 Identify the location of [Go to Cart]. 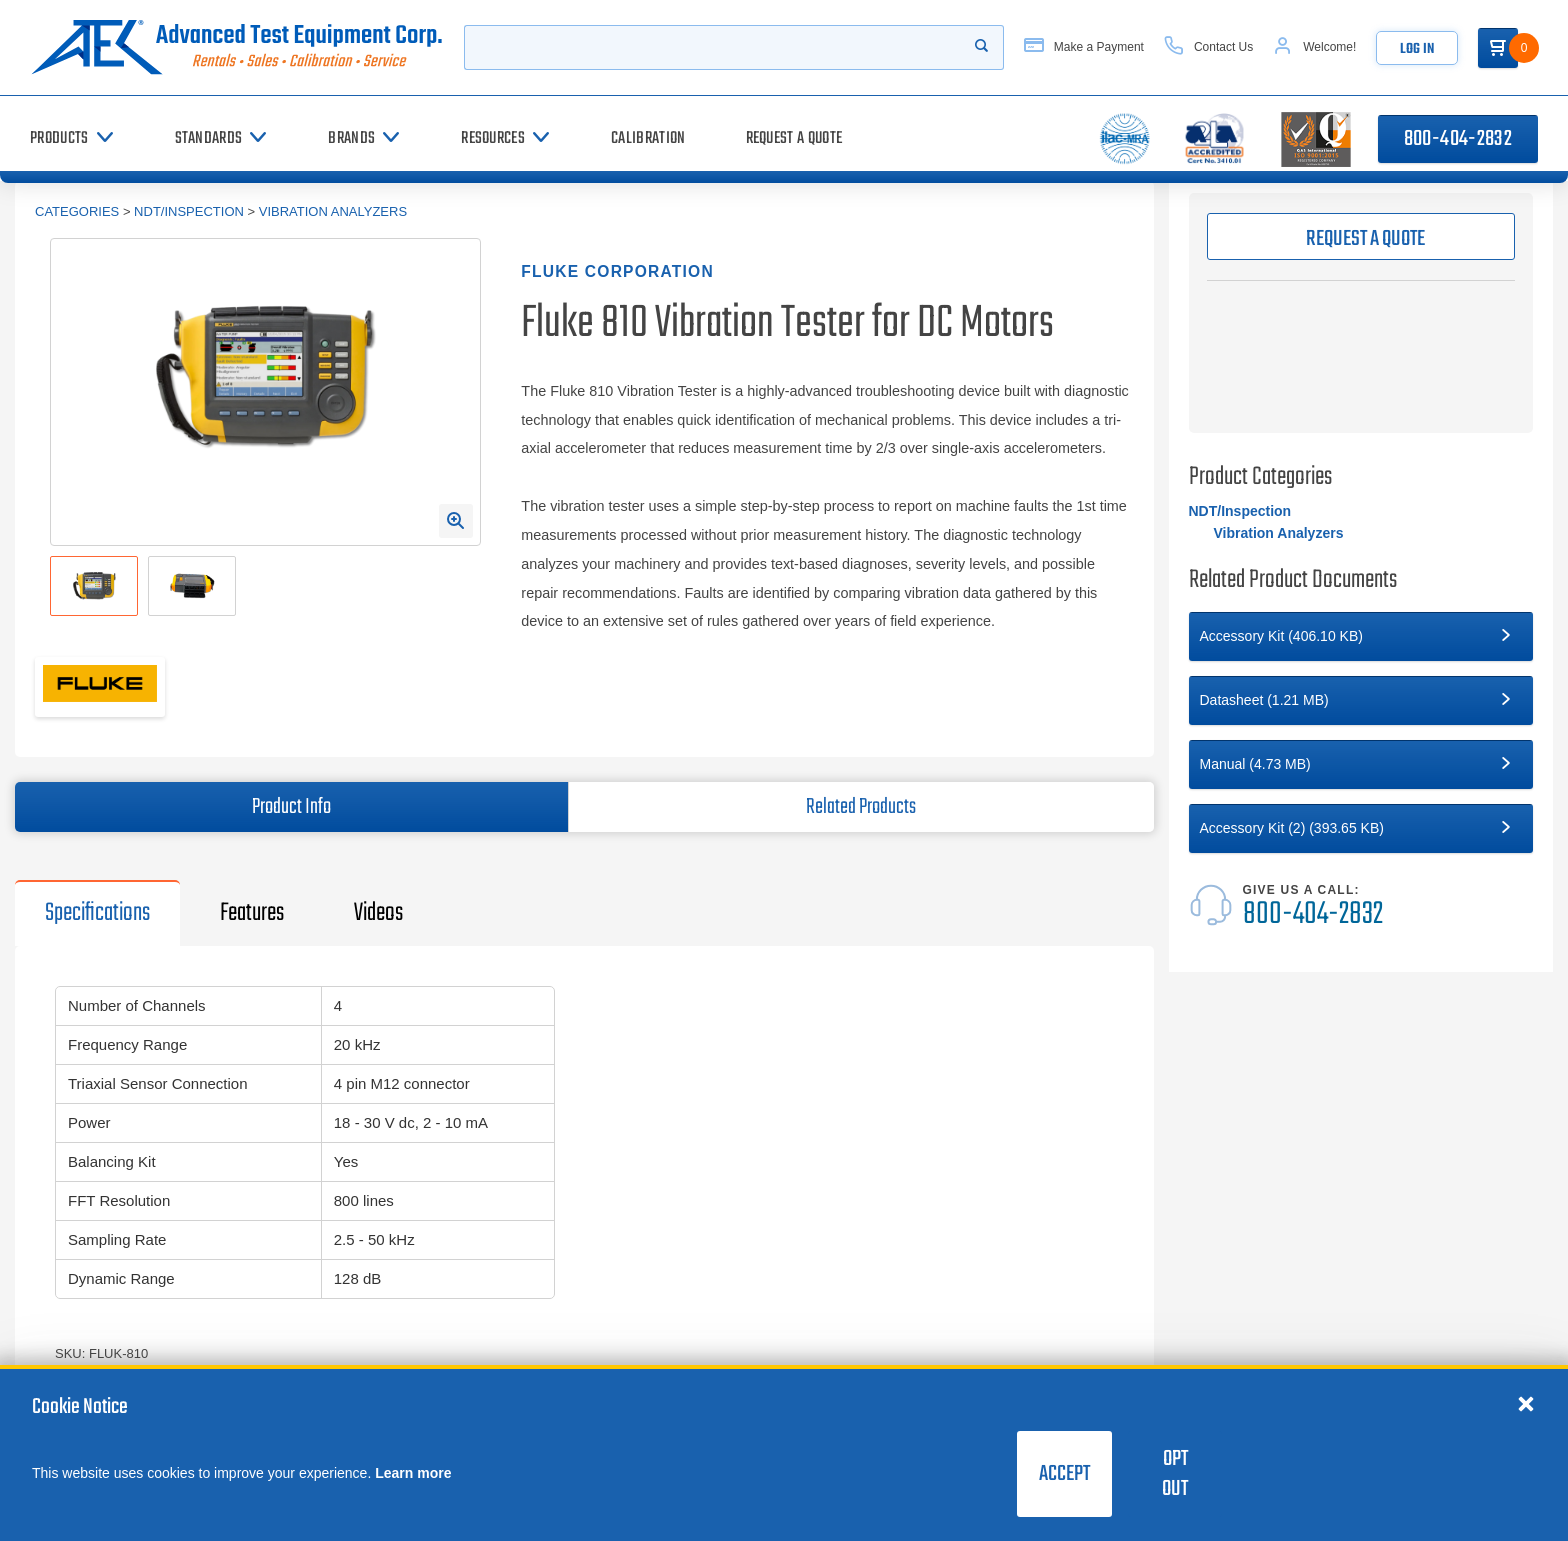
(1498, 48).